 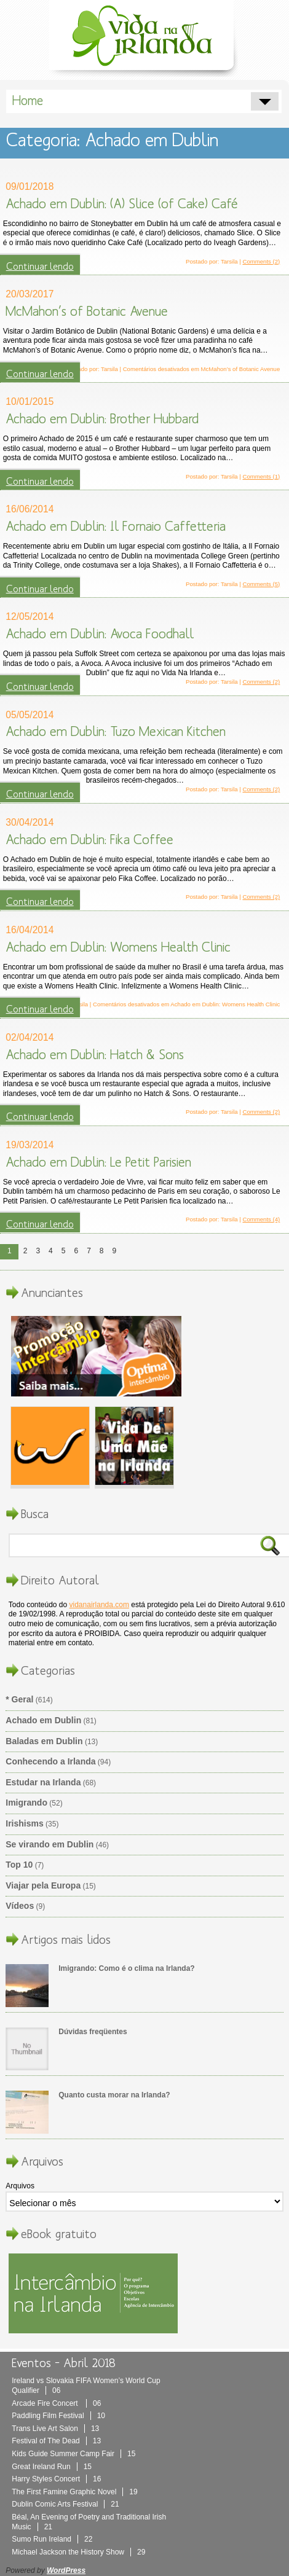 What do you see at coordinates (56, 2441) in the screenshot?
I see `Festival of The Dead` at bounding box center [56, 2441].